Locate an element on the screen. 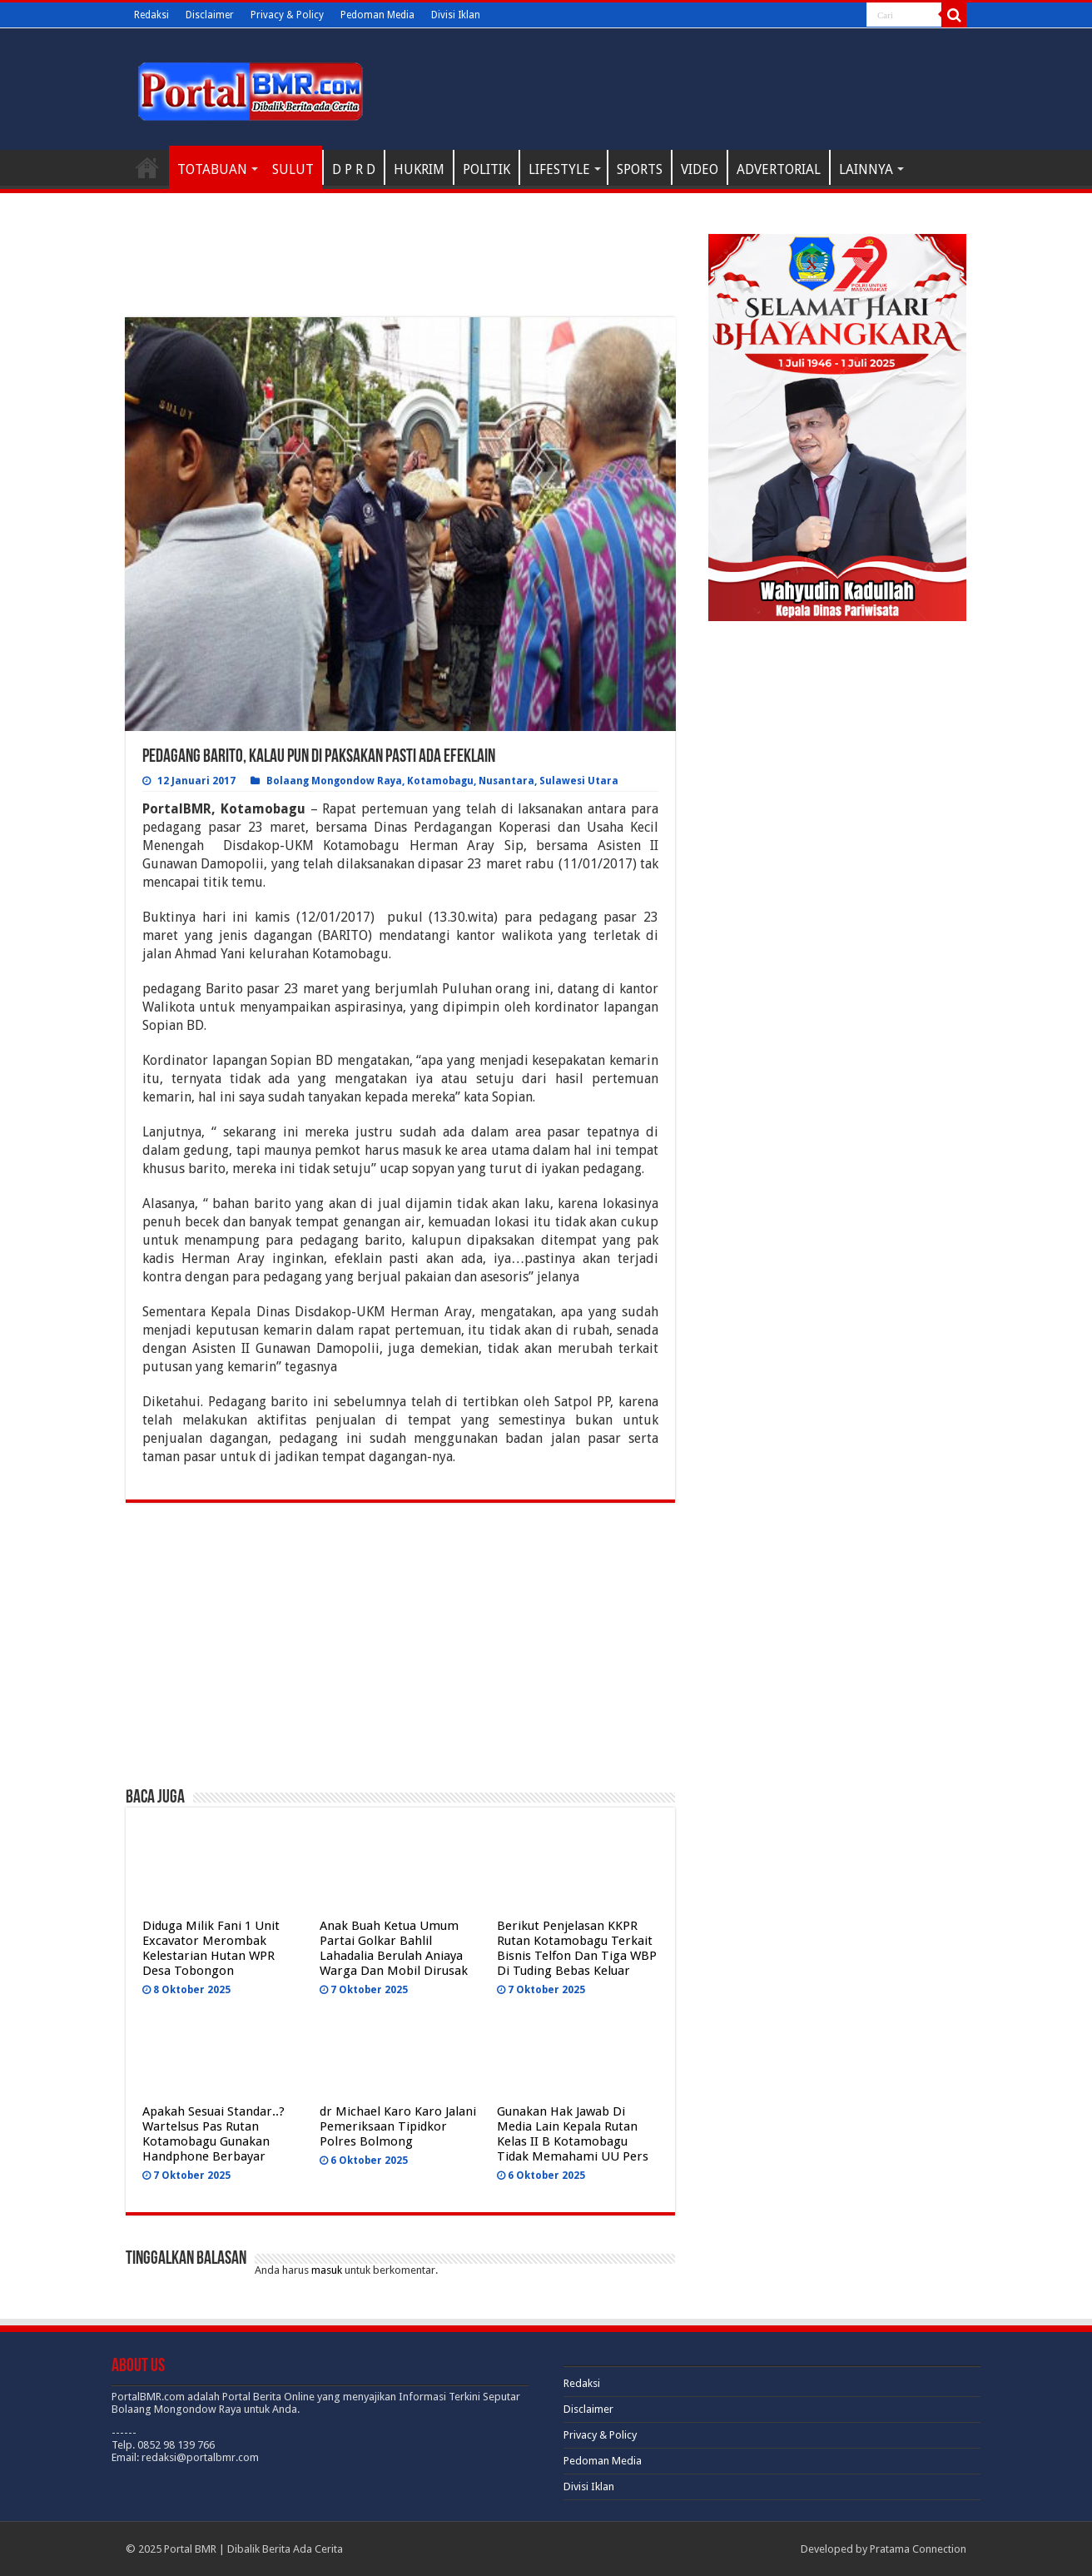 The width and height of the screenshot is (1092, 2576). SULUT is located at coordinates (293, 169).